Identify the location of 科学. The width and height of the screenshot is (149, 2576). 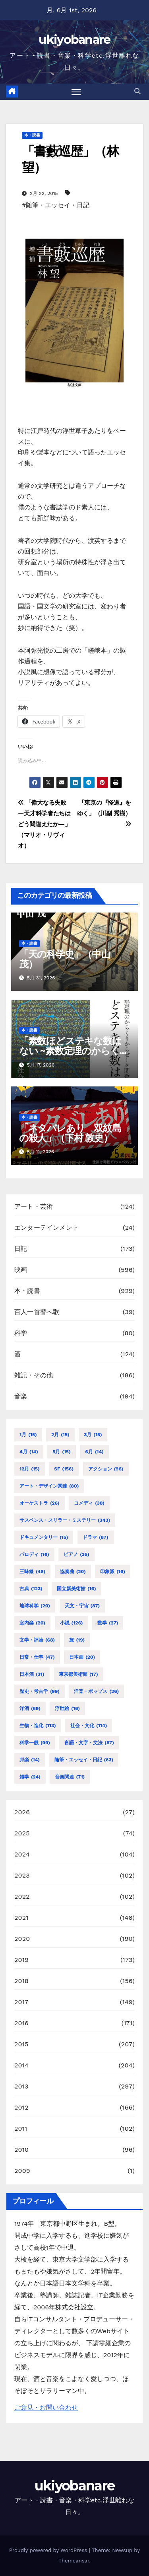
(20, 1333).